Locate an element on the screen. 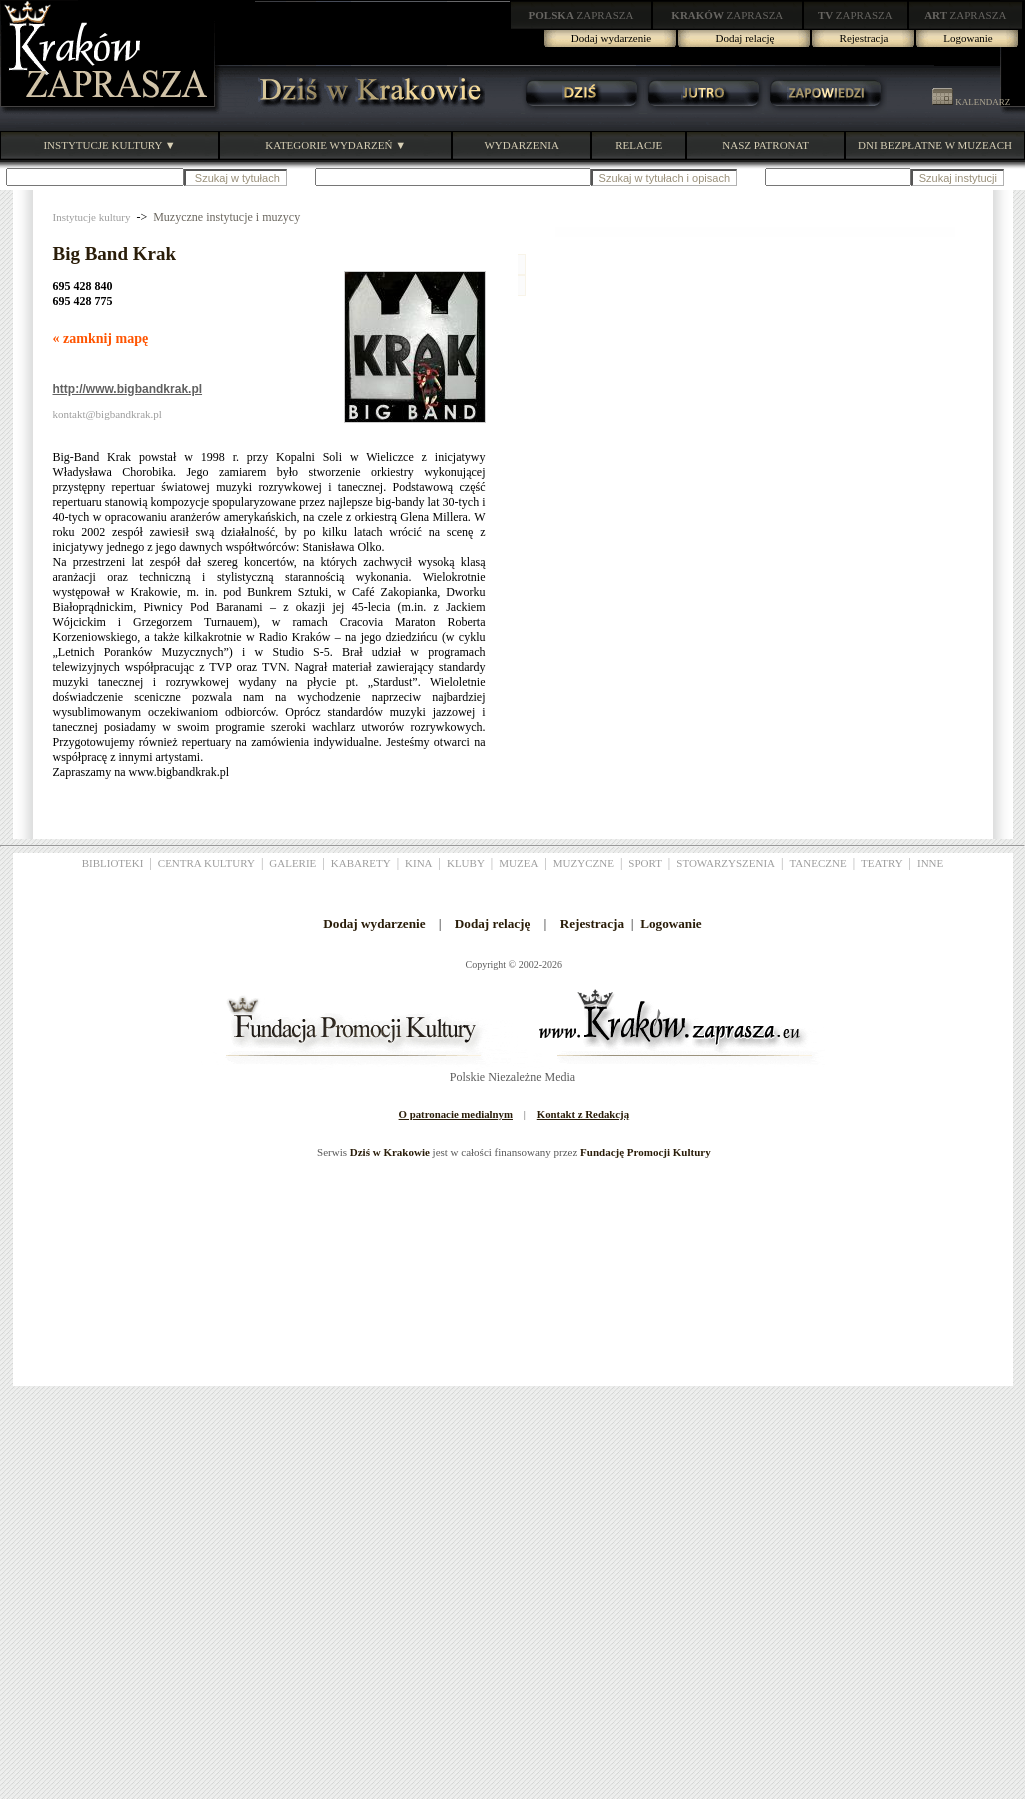 This screenshot has width=1025, height=1799. KABARETY is located at coordinates (361, 863).